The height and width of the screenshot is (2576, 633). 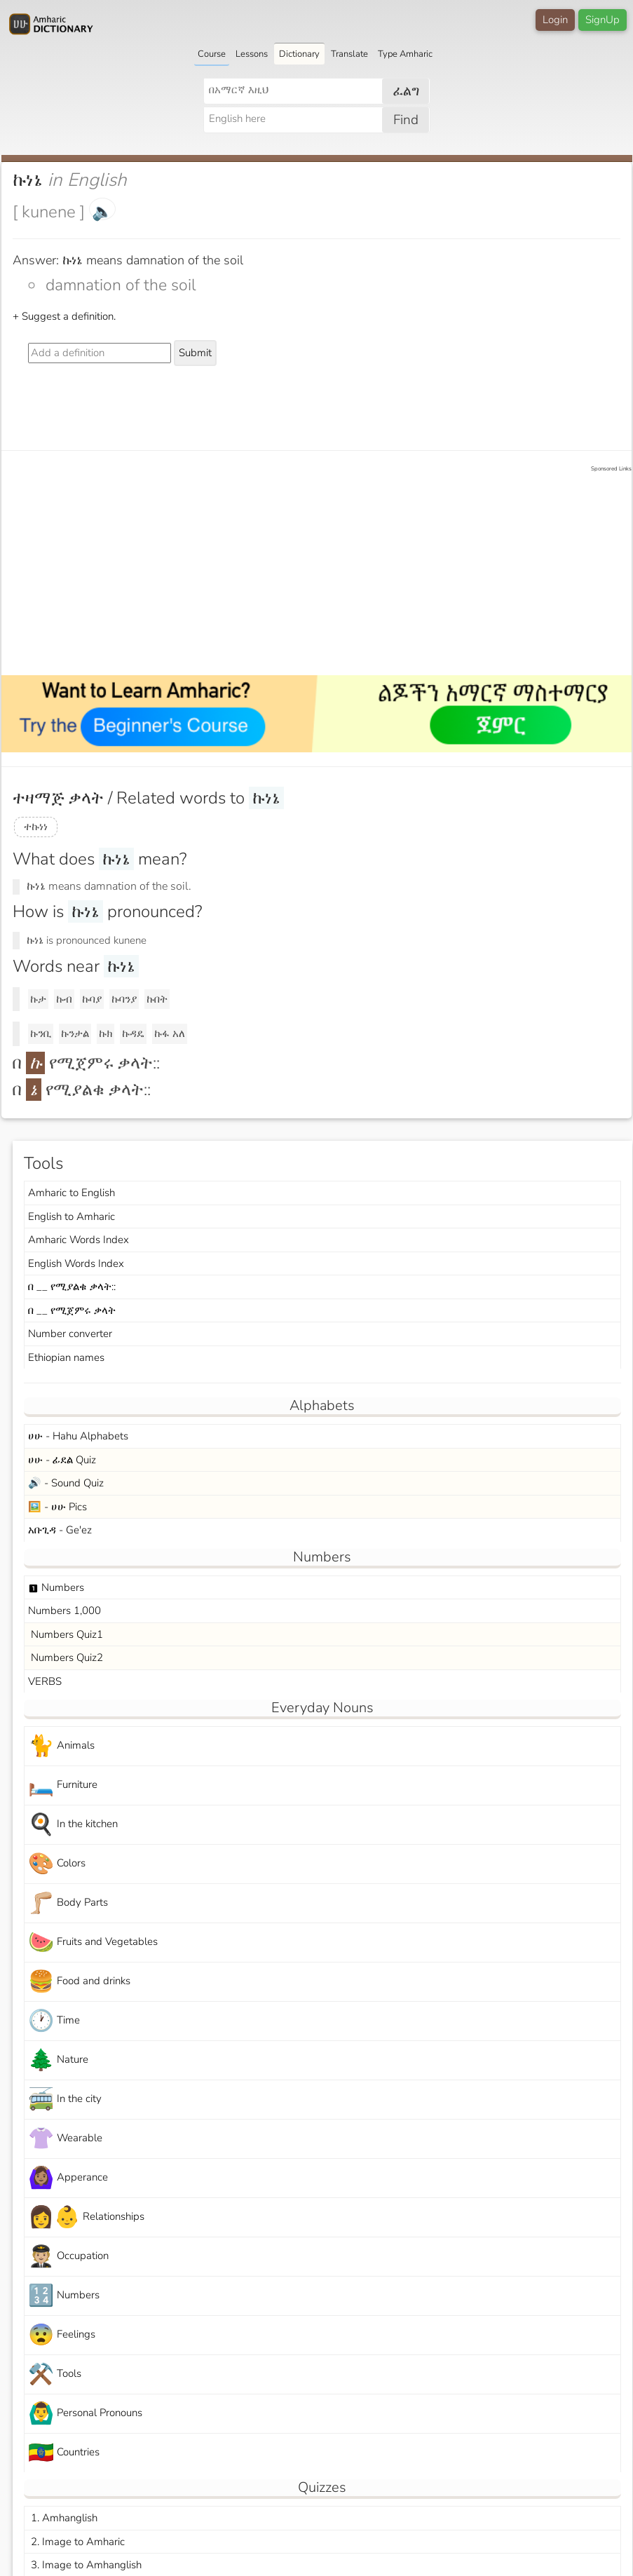 I want to click on ኩታ, so click(x=38, y=999).